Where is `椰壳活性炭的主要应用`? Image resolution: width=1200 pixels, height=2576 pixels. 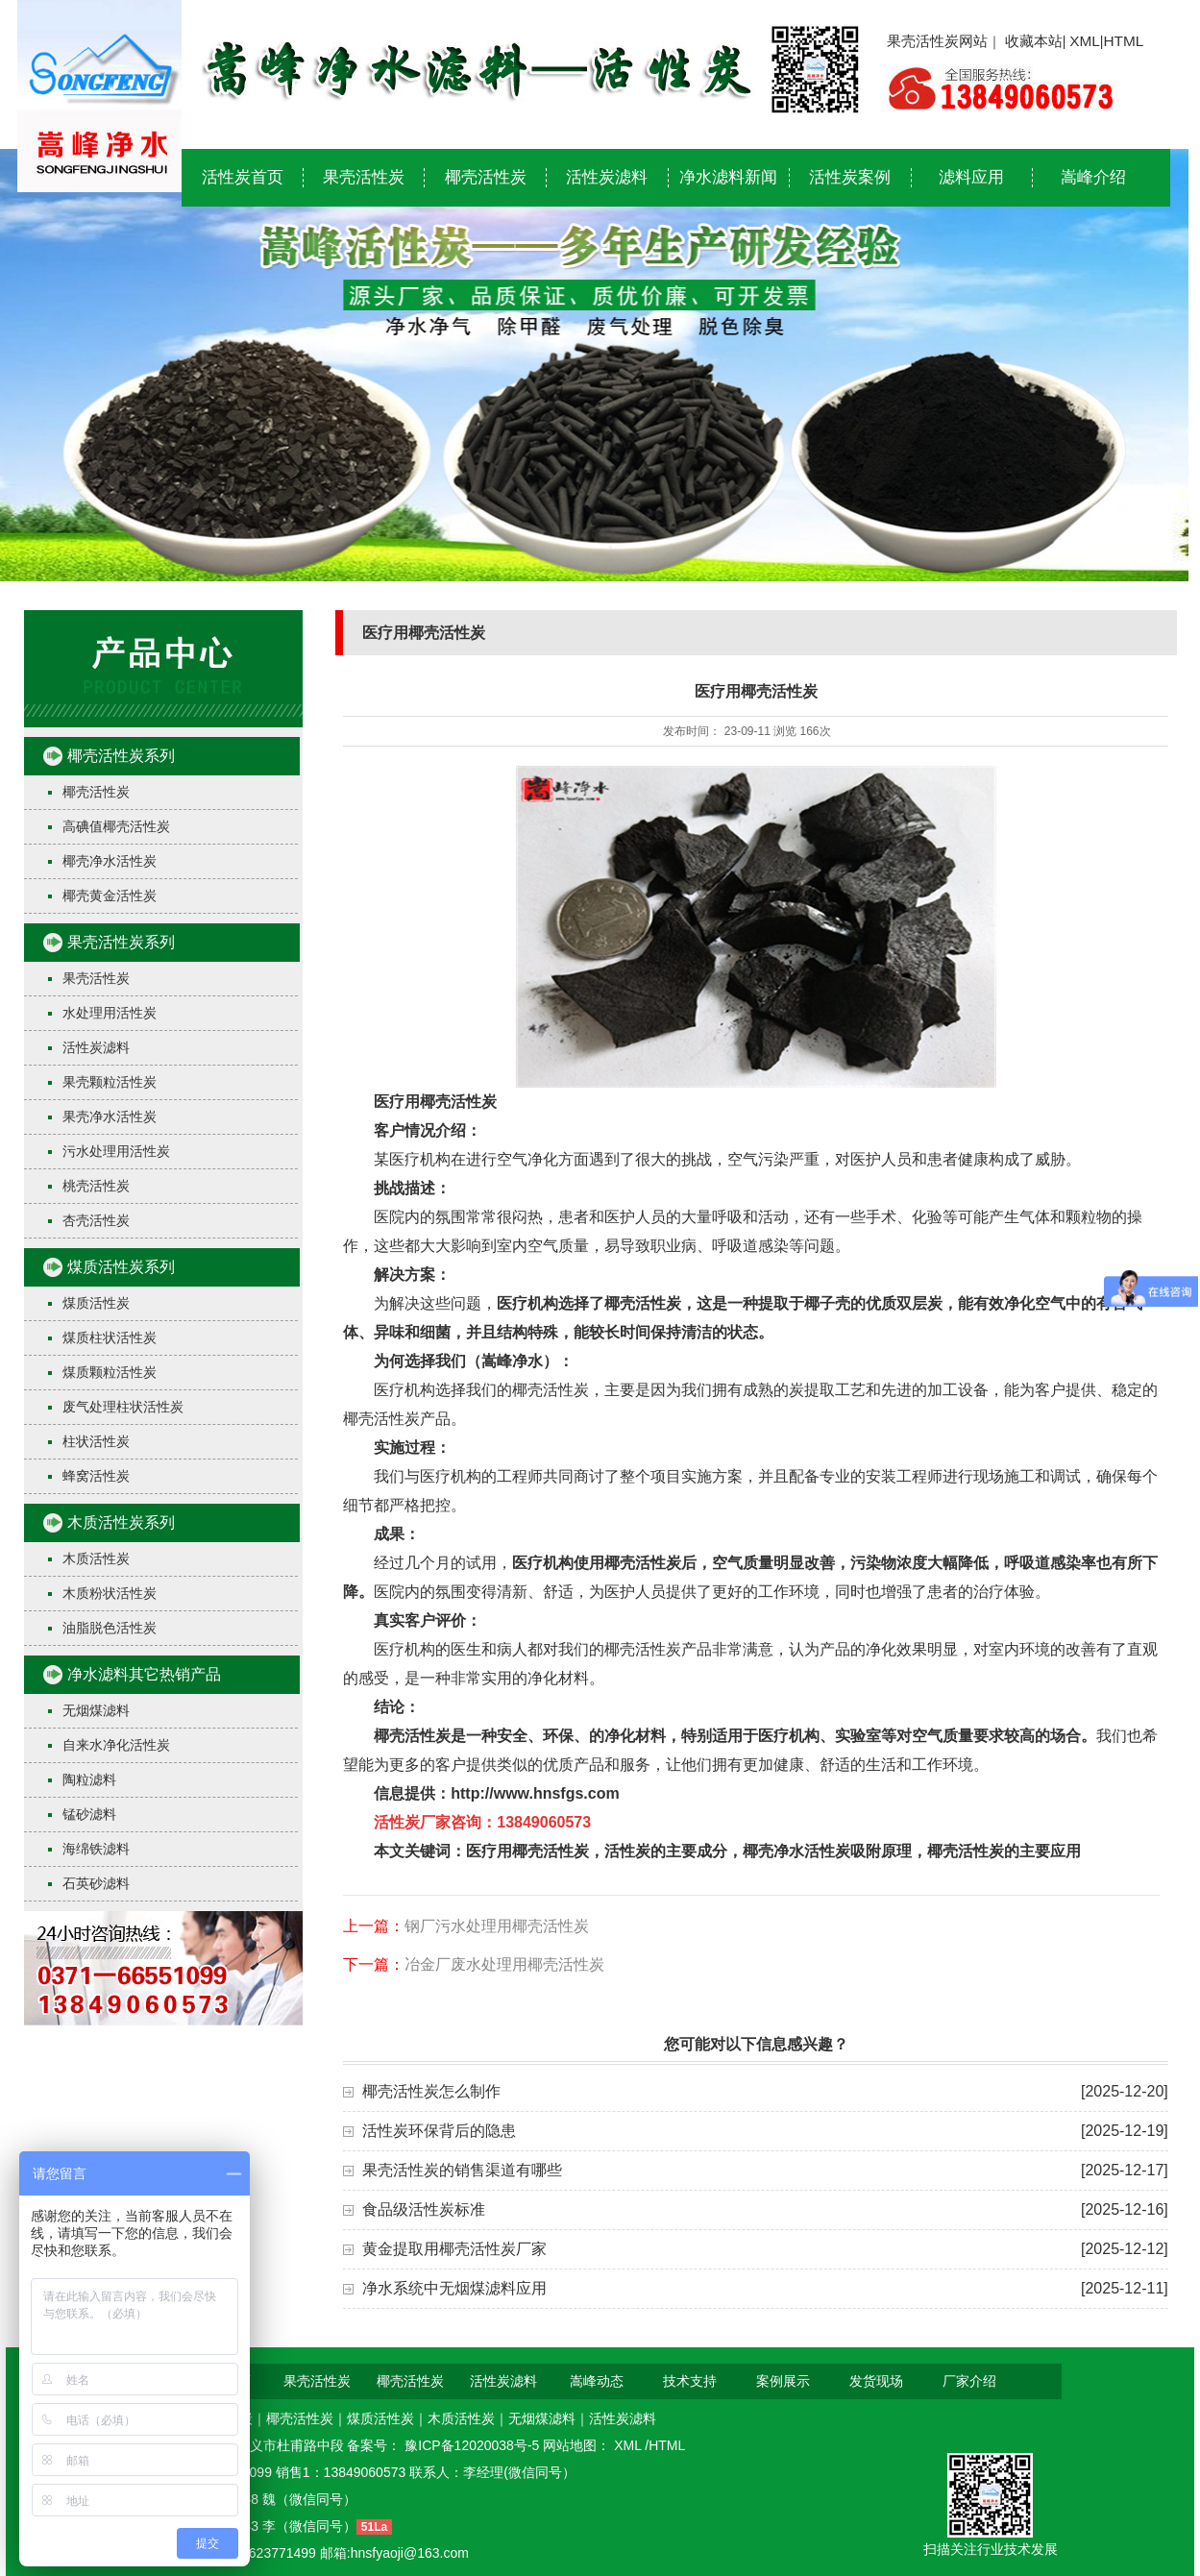 椰壳活性炭的主要应用 is located at coordinates (1004, 1851).